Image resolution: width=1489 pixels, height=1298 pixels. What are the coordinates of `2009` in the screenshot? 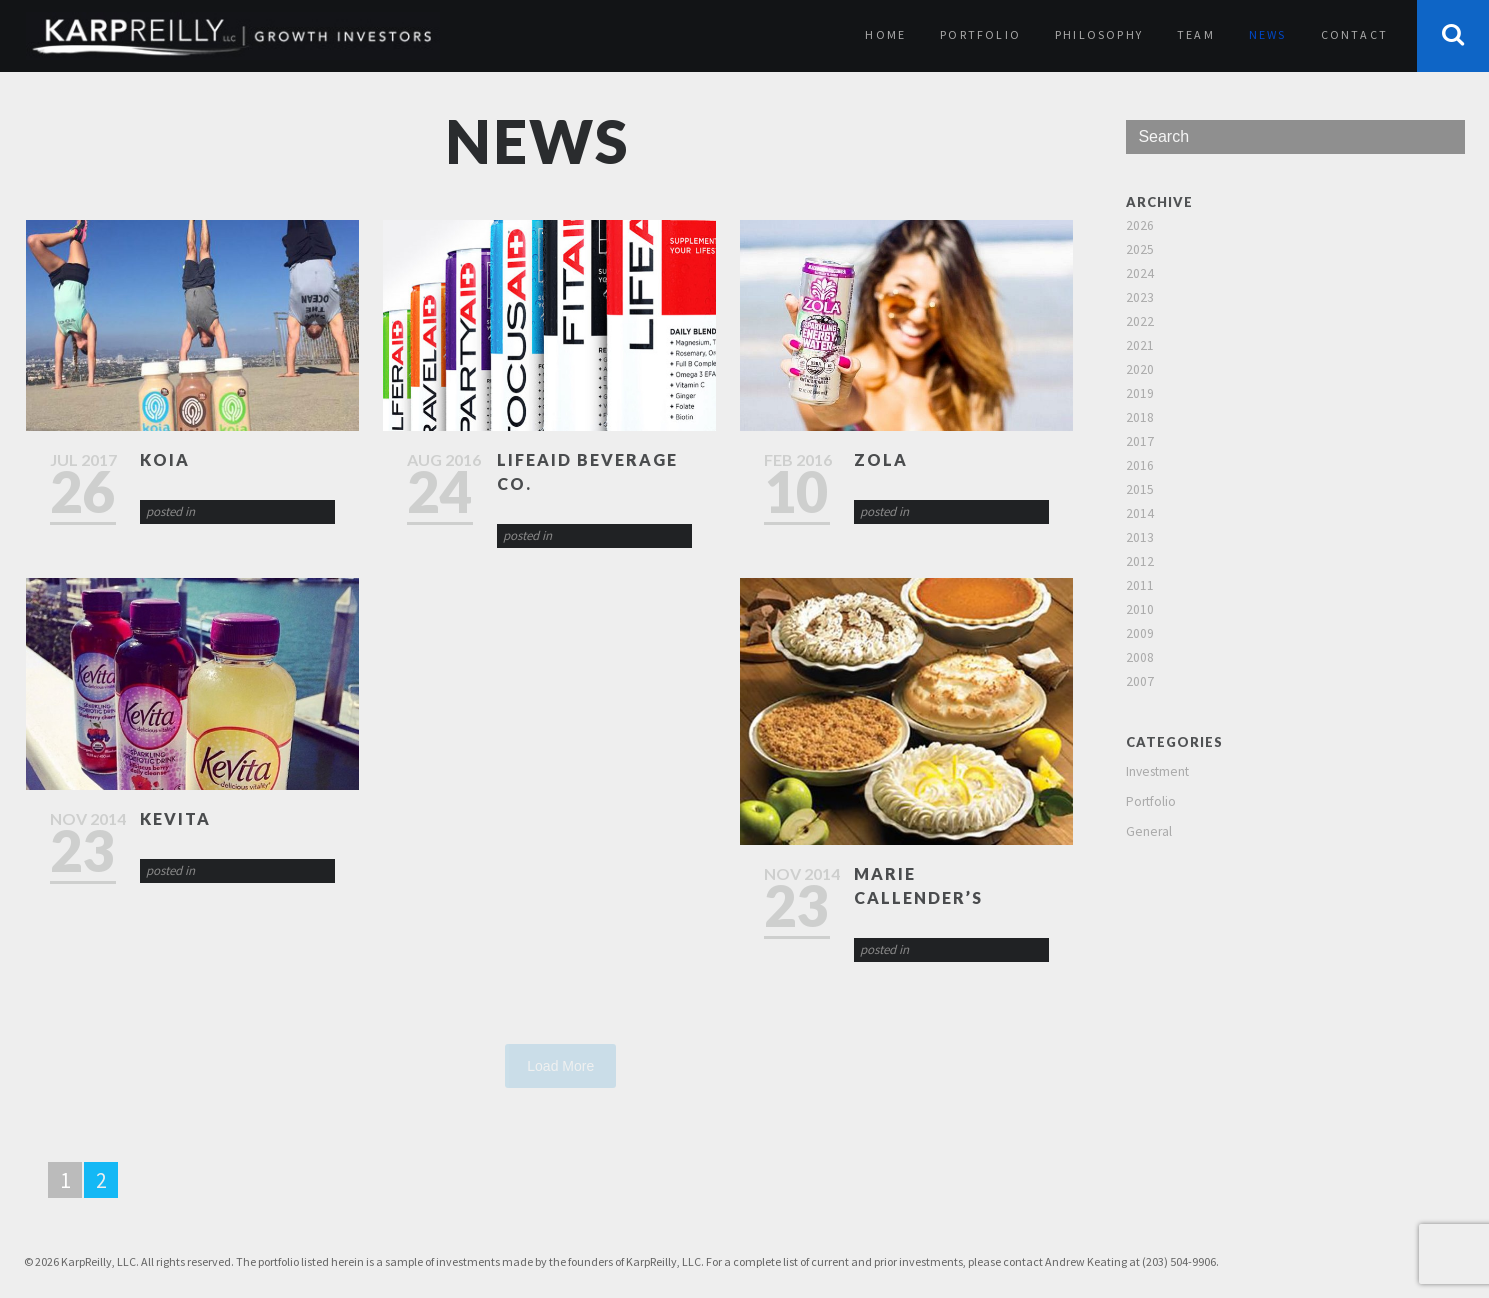 It's located at (1140, 633).